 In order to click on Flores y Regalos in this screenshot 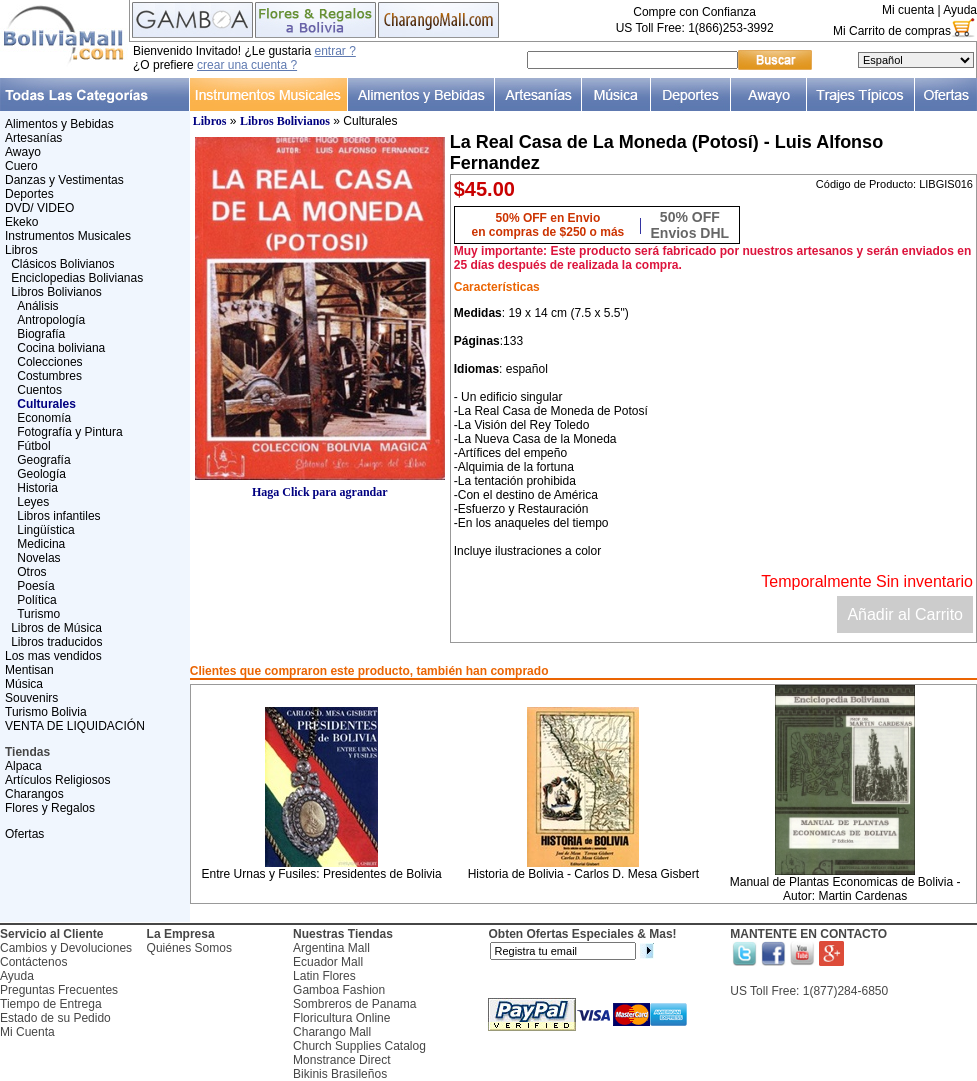, I will do `click(50, 808)`.